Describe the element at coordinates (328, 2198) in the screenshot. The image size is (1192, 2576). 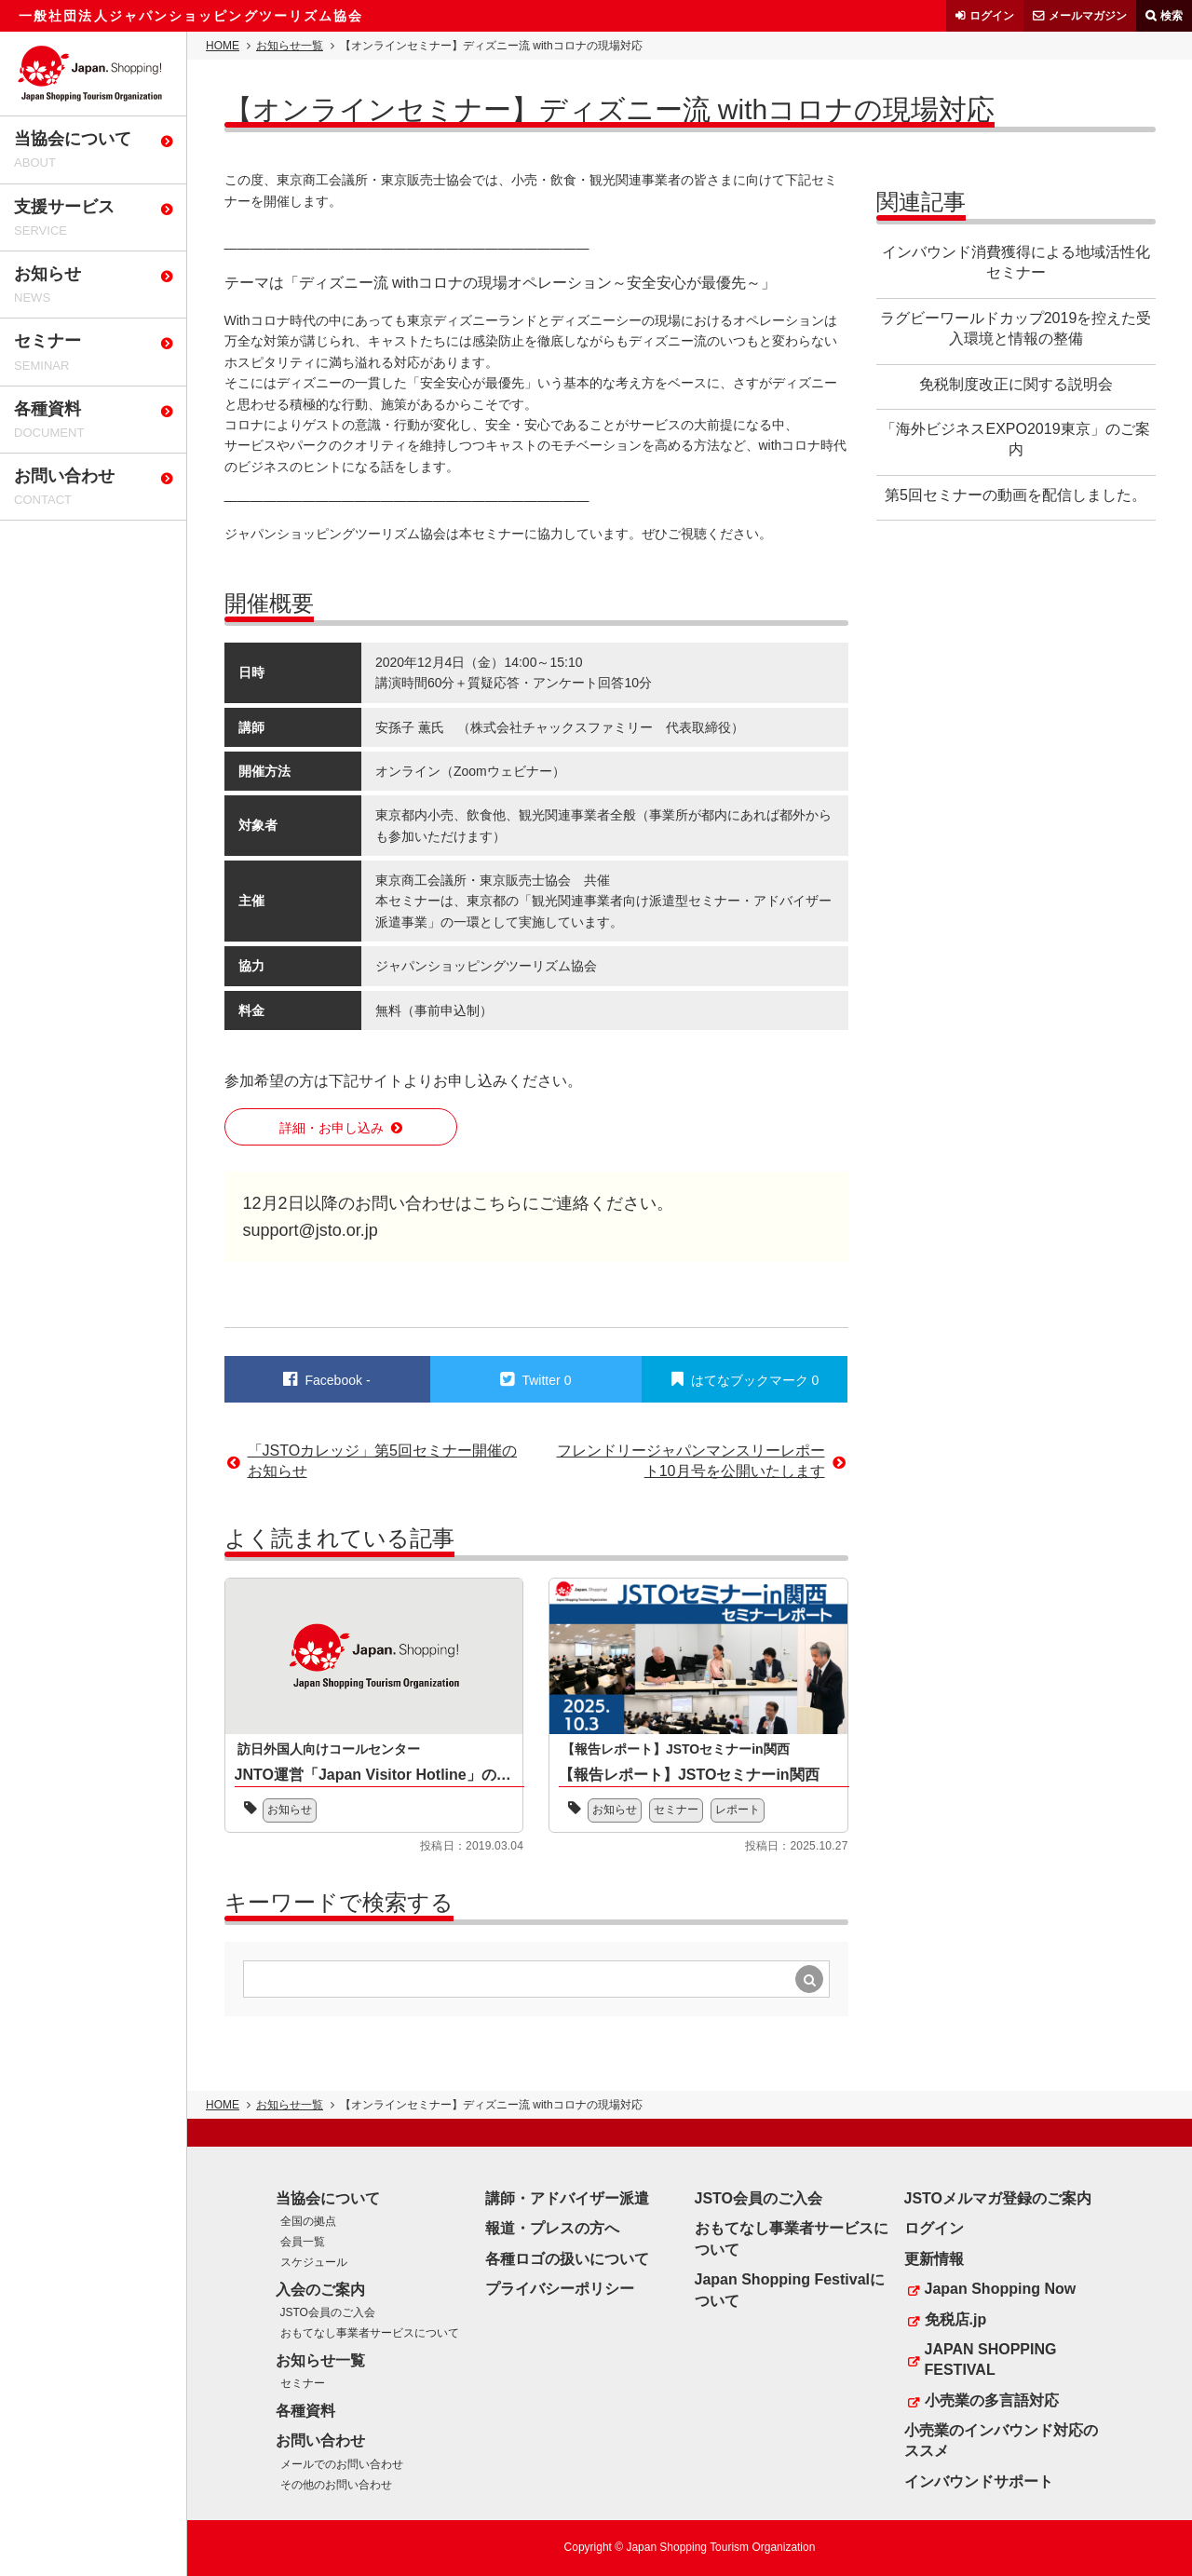
I see `当協会について` at that location.